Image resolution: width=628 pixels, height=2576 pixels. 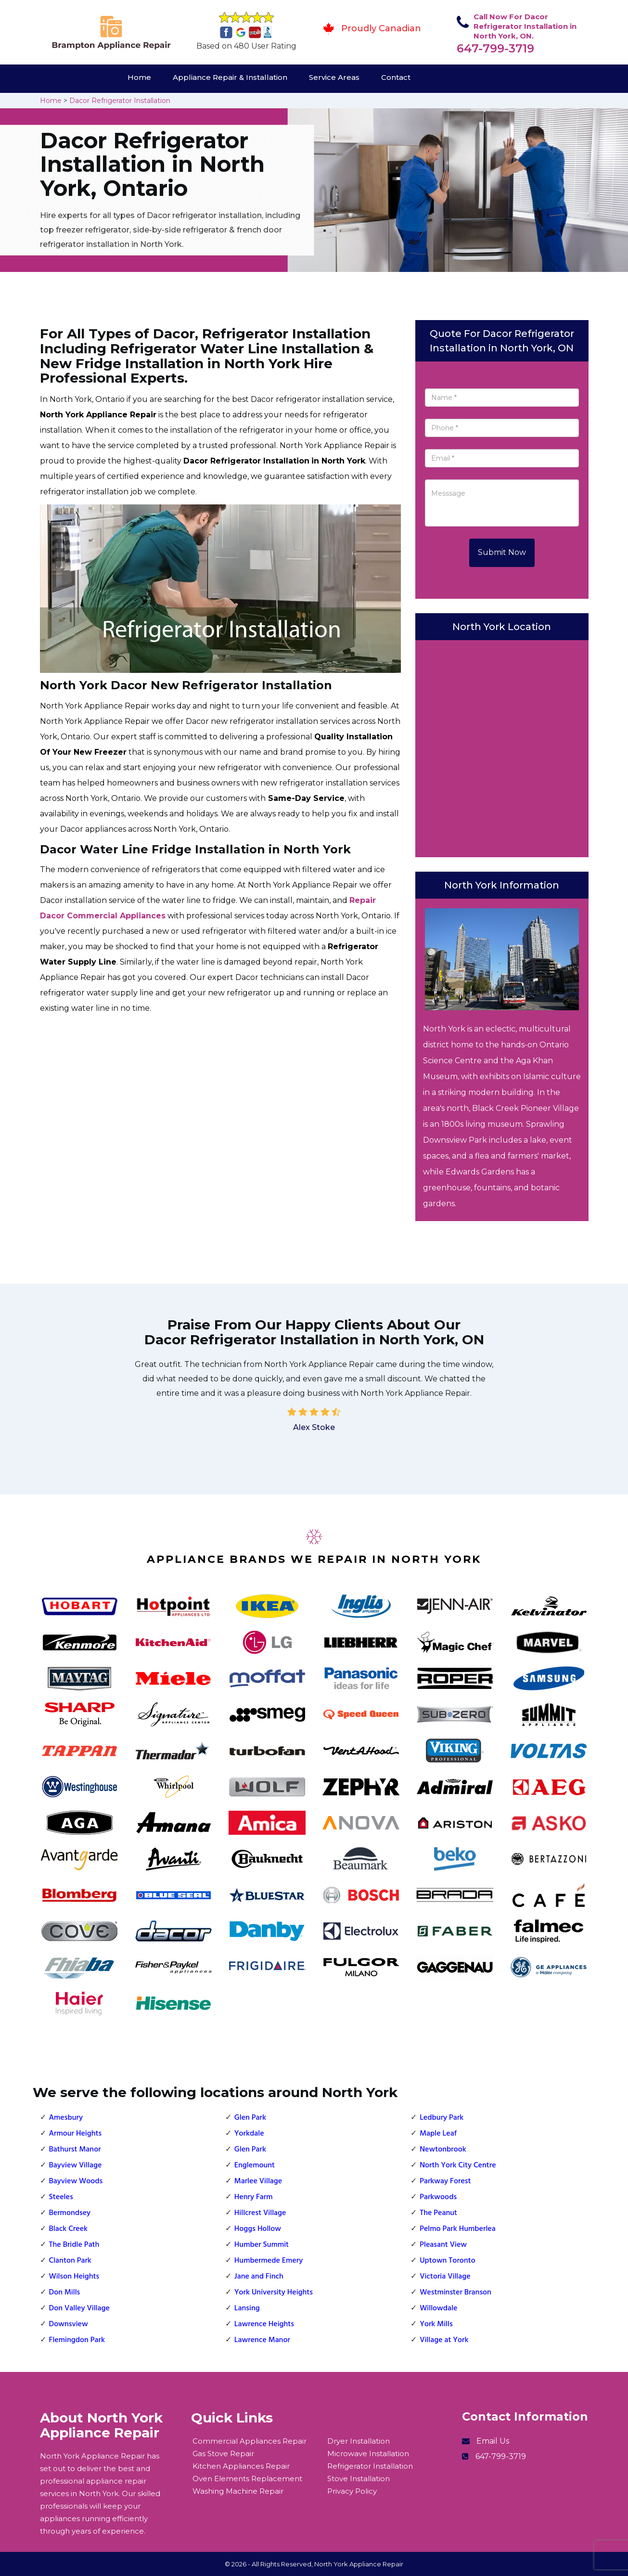 What do you see at coordinates (249, 2133) in the screenshot?
I see `Yorkdale` at bounding box center [249, 2133].